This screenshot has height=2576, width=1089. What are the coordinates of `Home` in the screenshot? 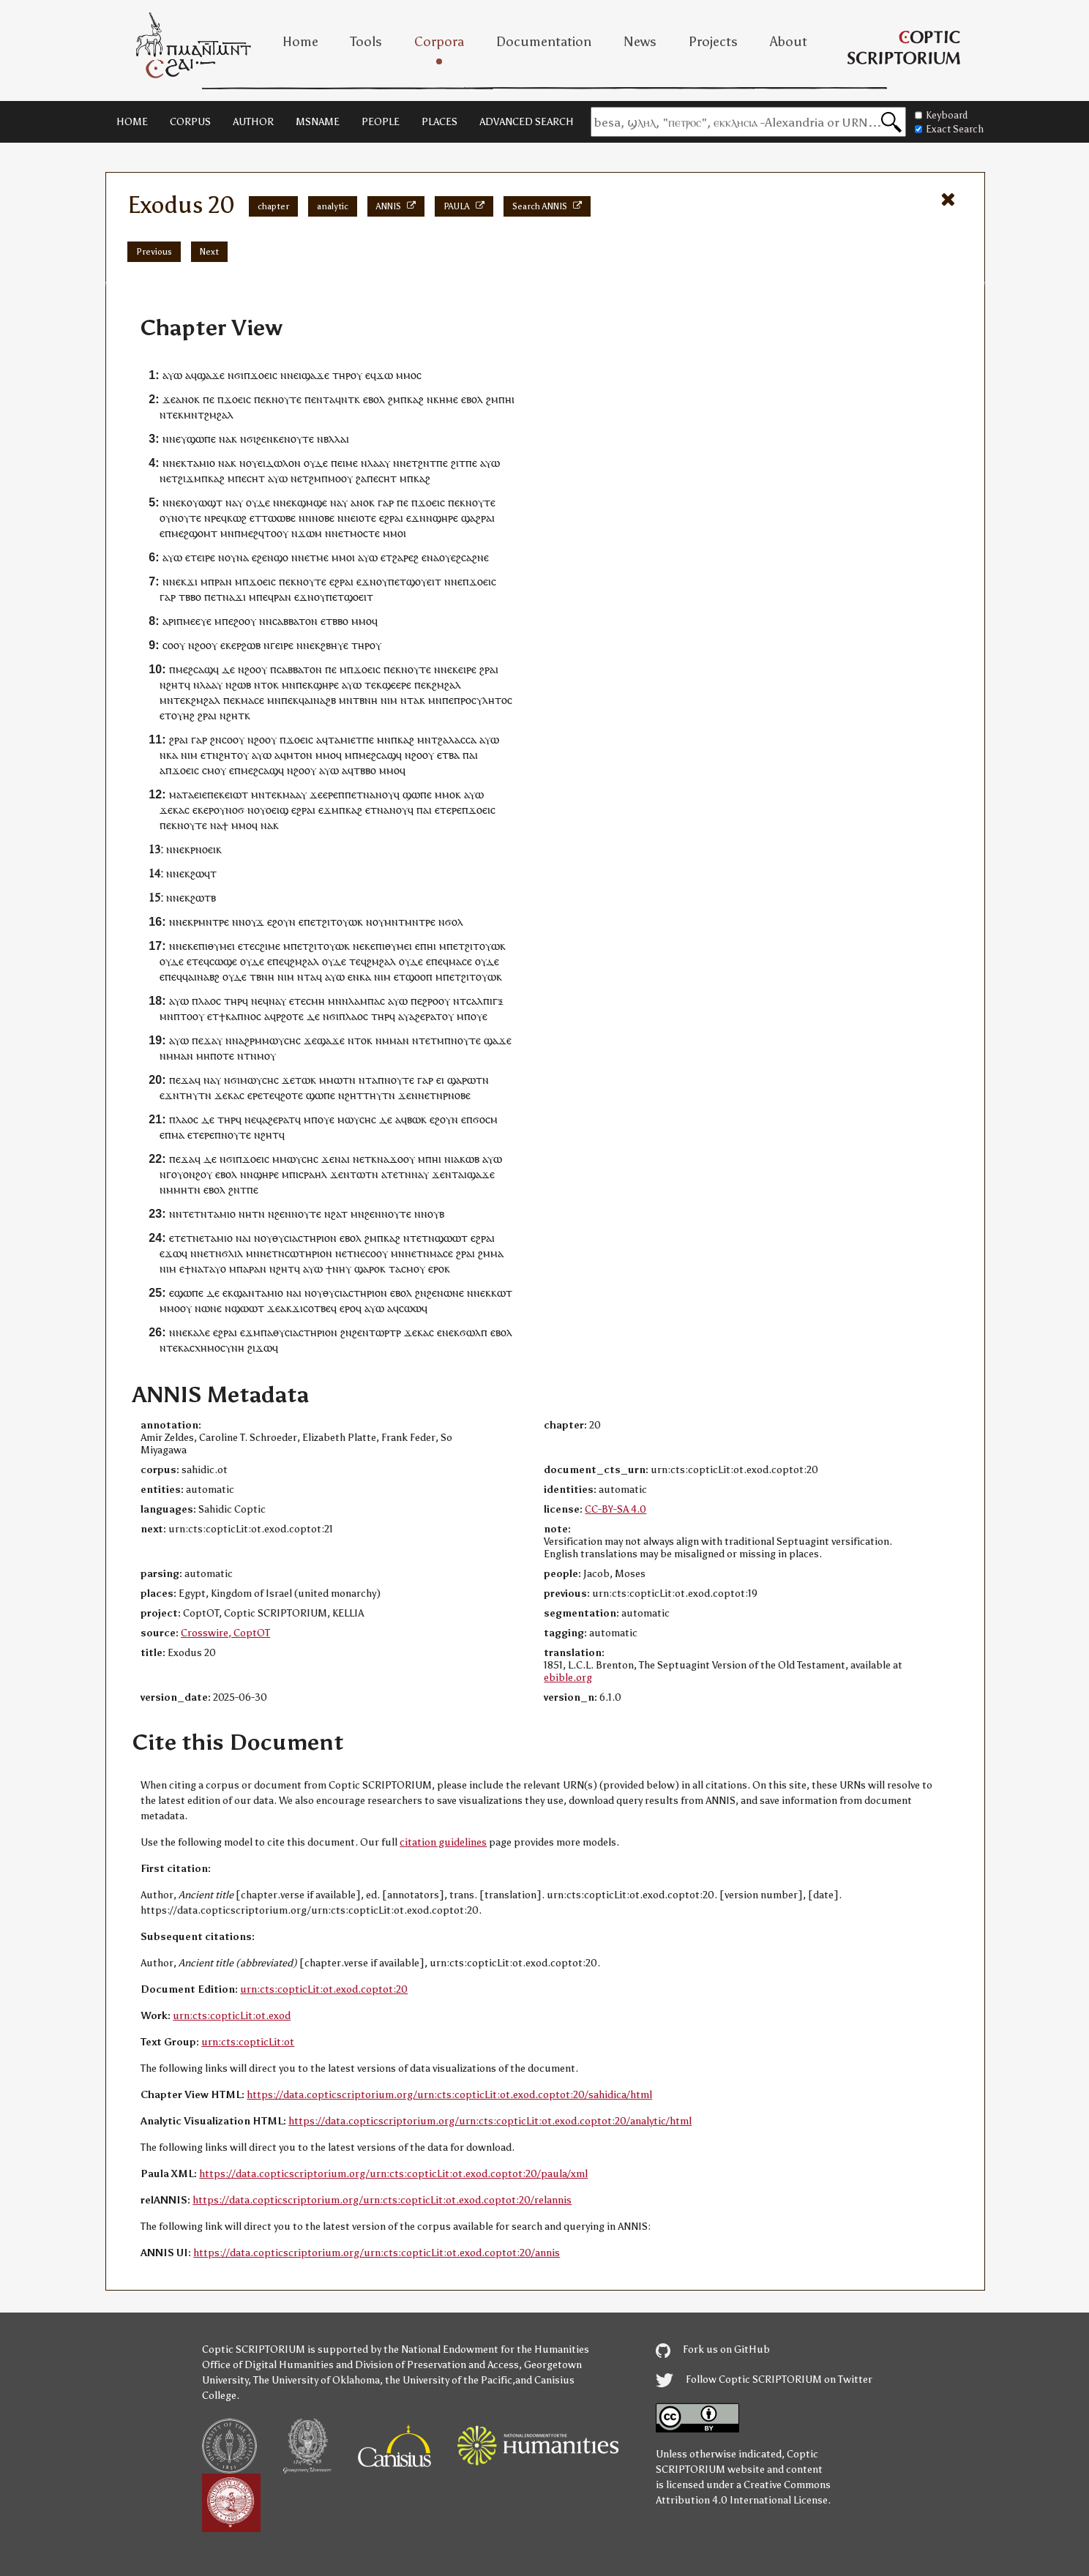 It's located at (300, 42).